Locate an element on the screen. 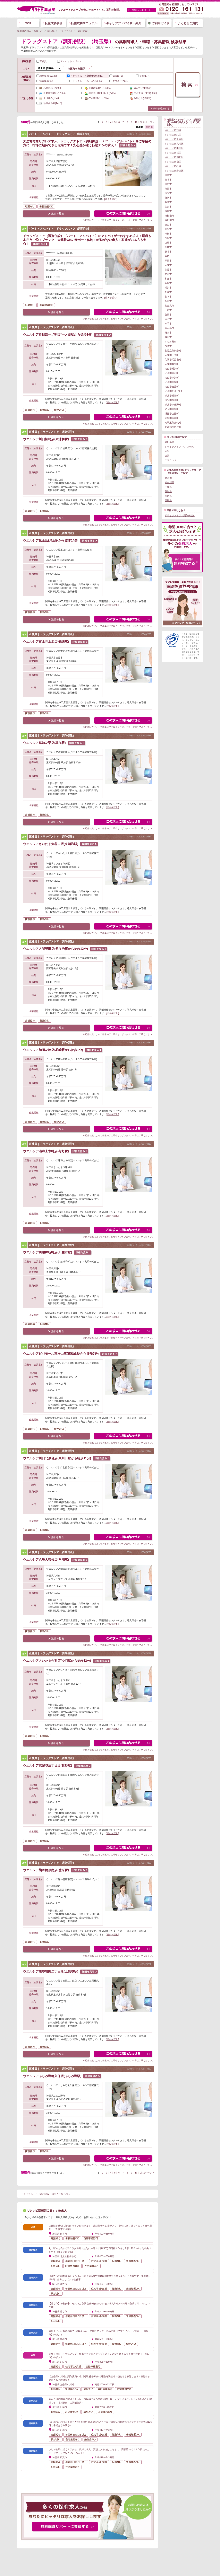  登録して相談する is located at coordinates (141, 9).